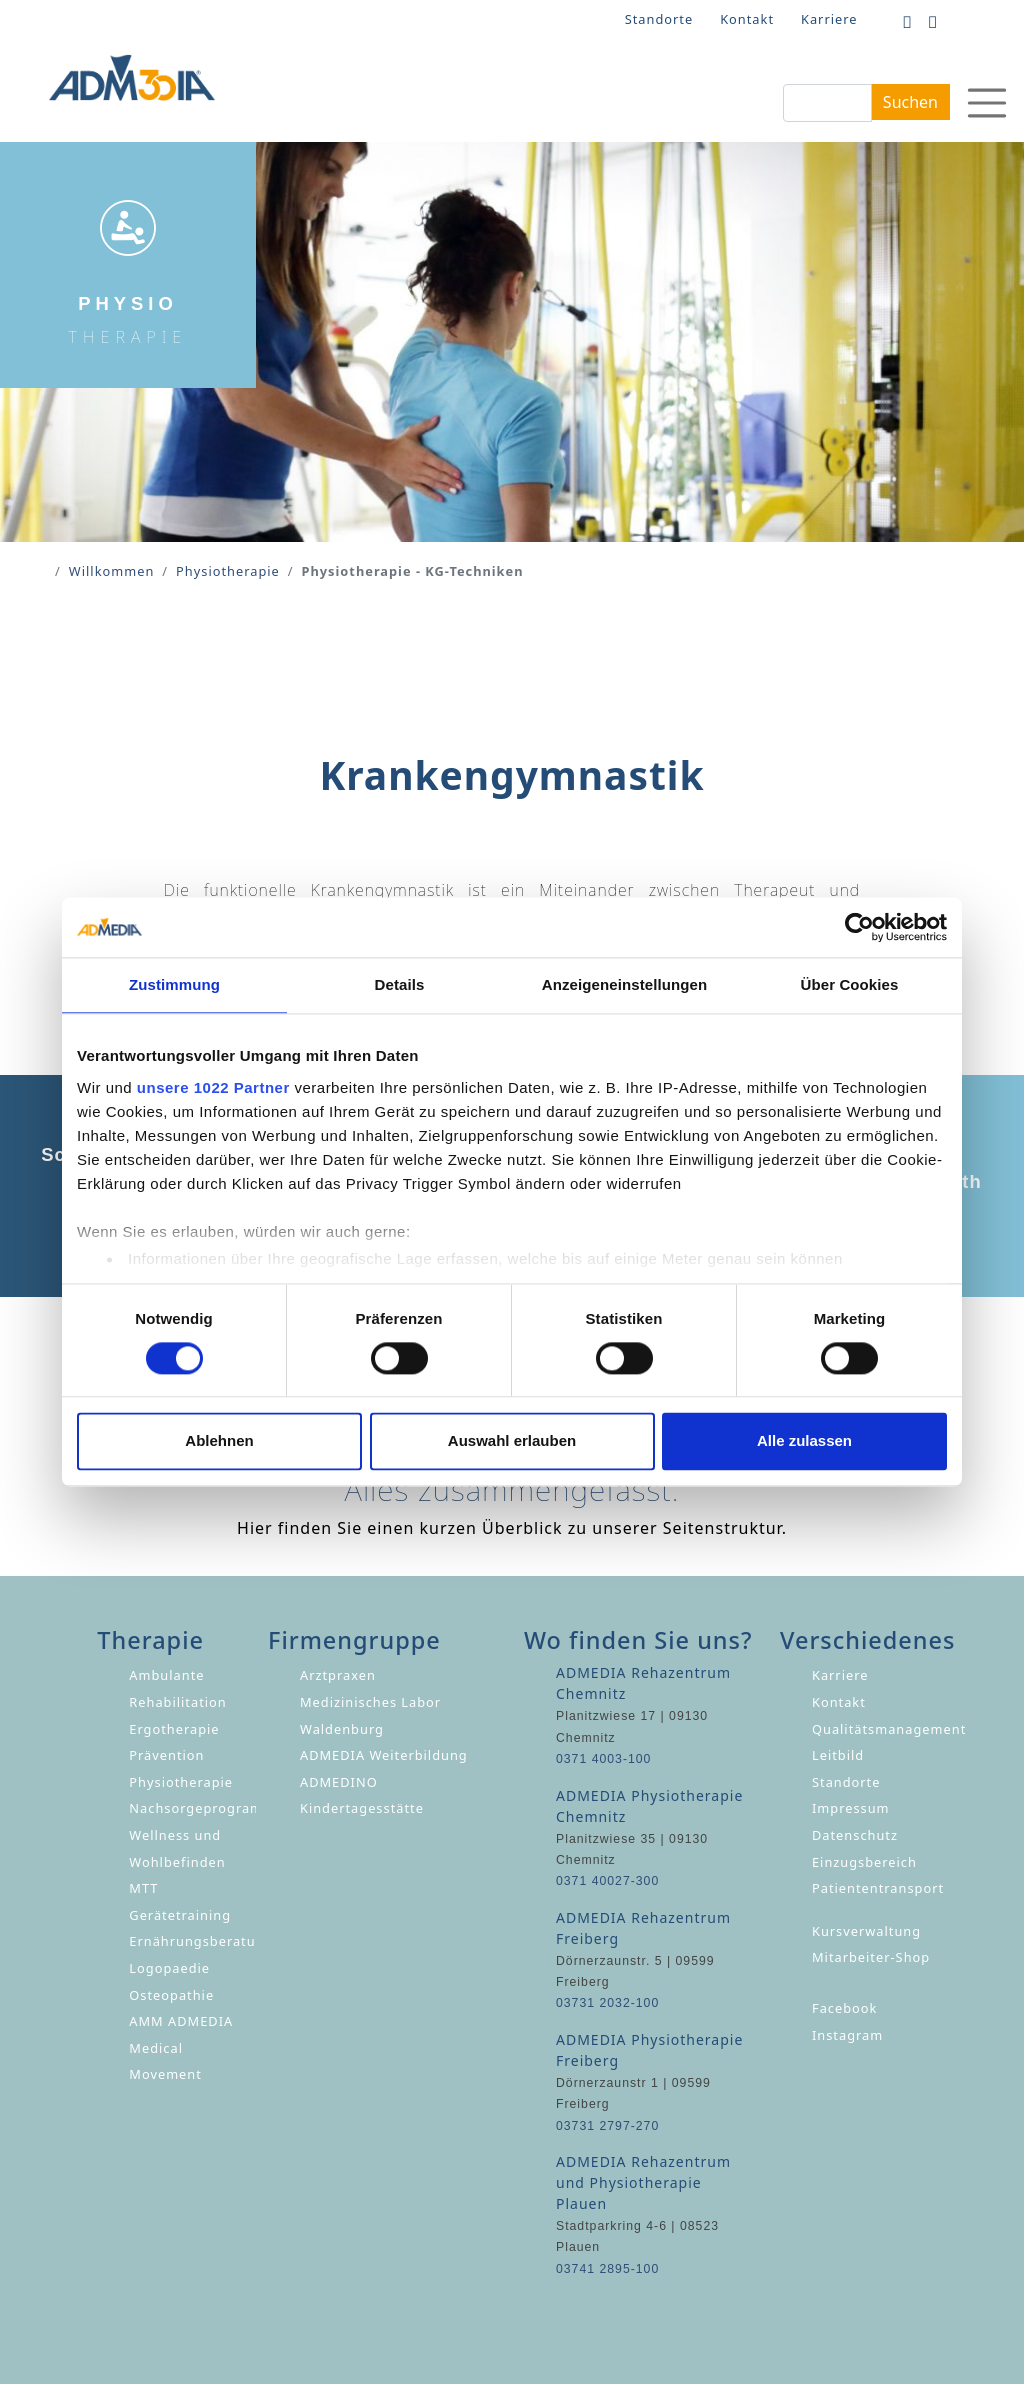 This screenshot has width=1024, height=2384. I want to click on Ablehnen, so click(219, 1441).